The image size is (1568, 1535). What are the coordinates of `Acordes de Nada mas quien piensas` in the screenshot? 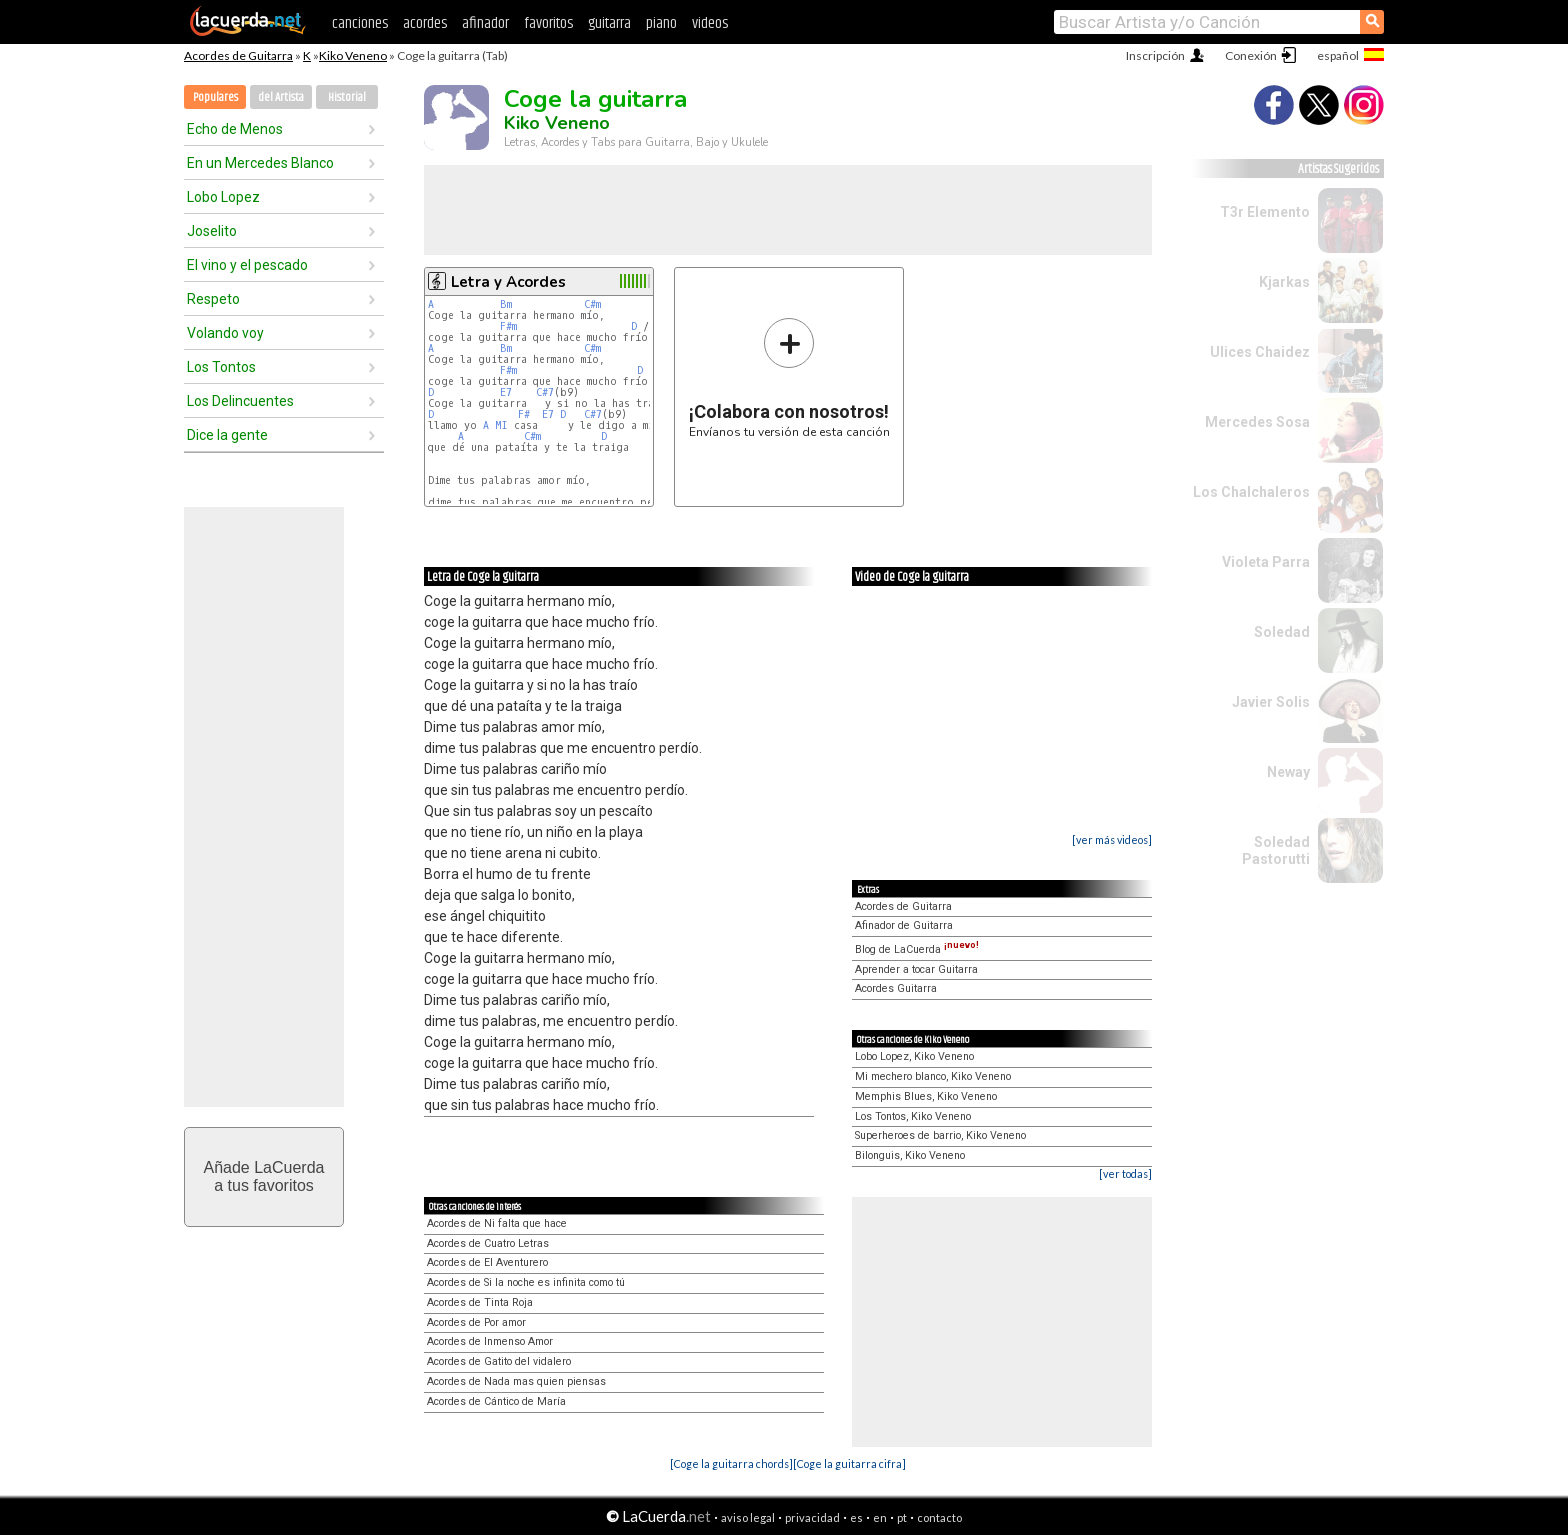 It's located at (516, 1381).